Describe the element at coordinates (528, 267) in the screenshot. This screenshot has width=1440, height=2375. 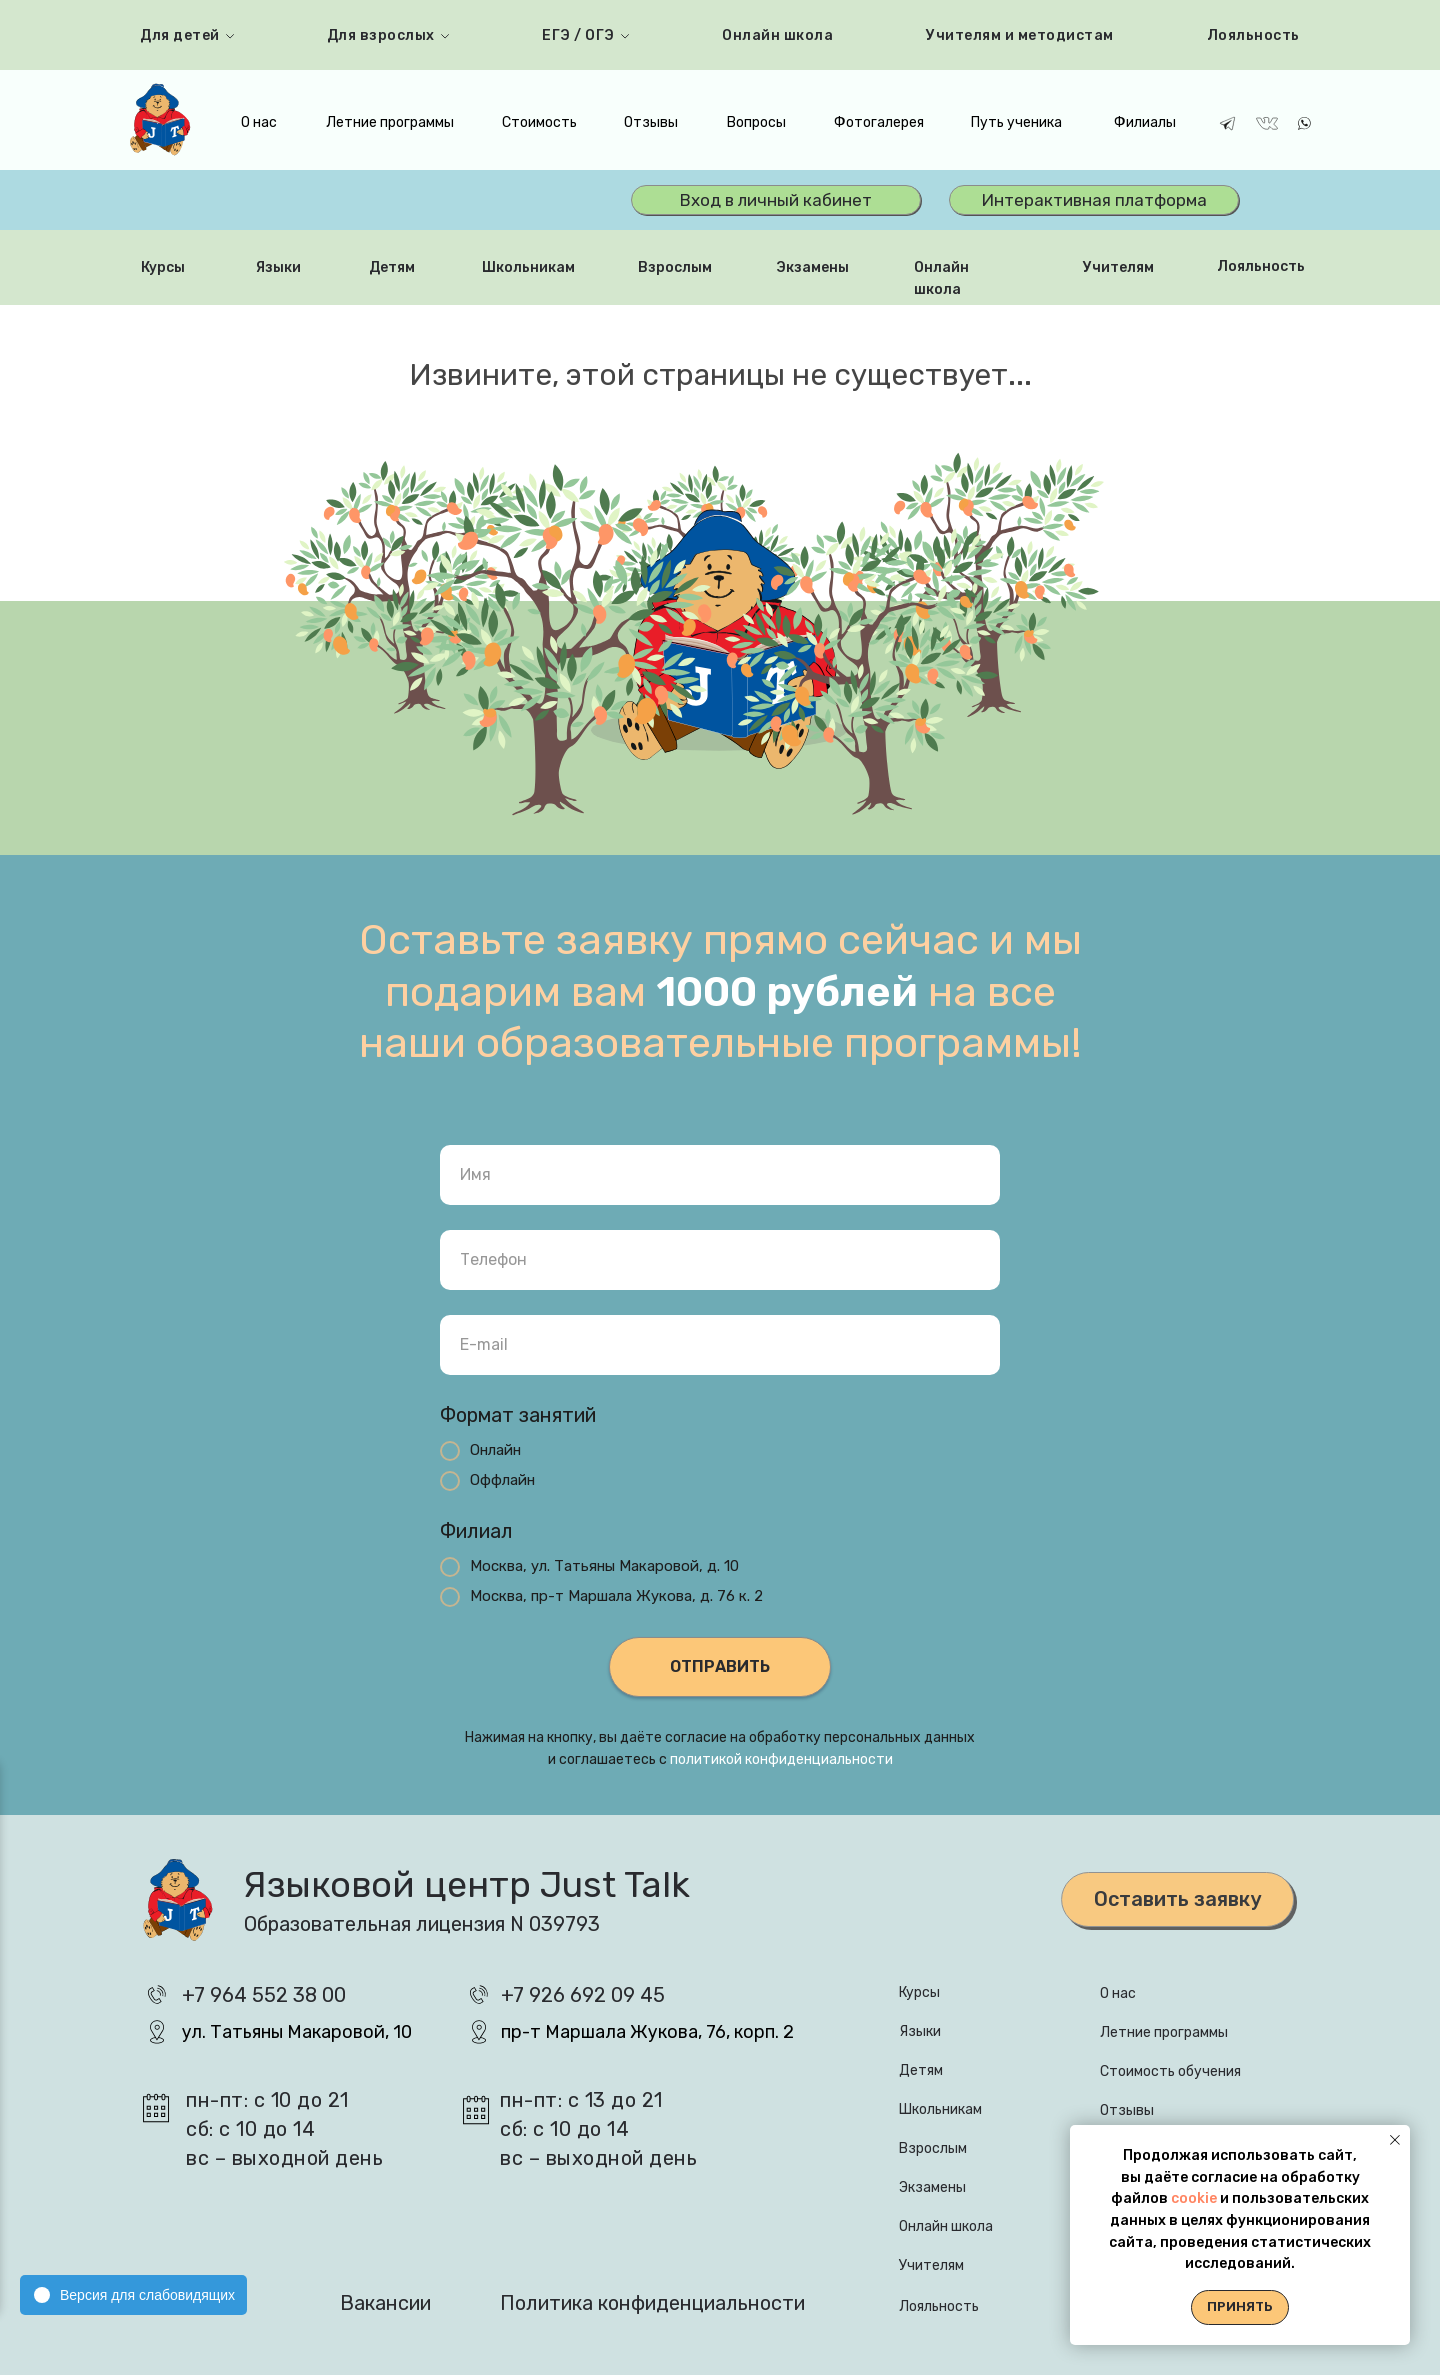
I see `Школьникам` at that location.